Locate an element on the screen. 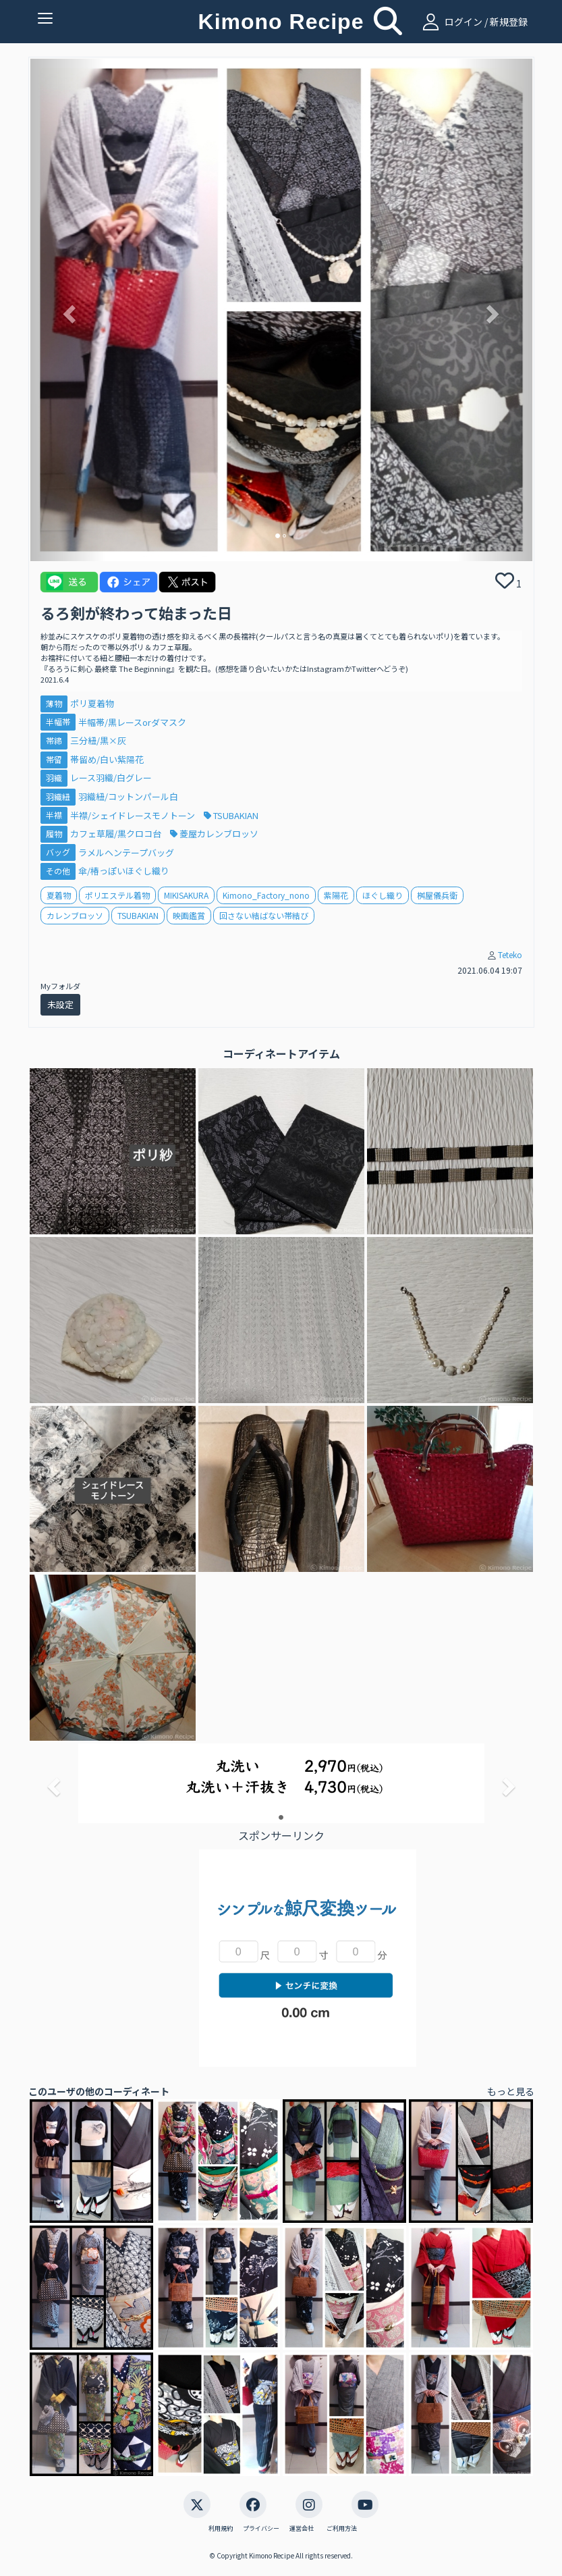  羽織紐 is located at coordinates (58, 796).